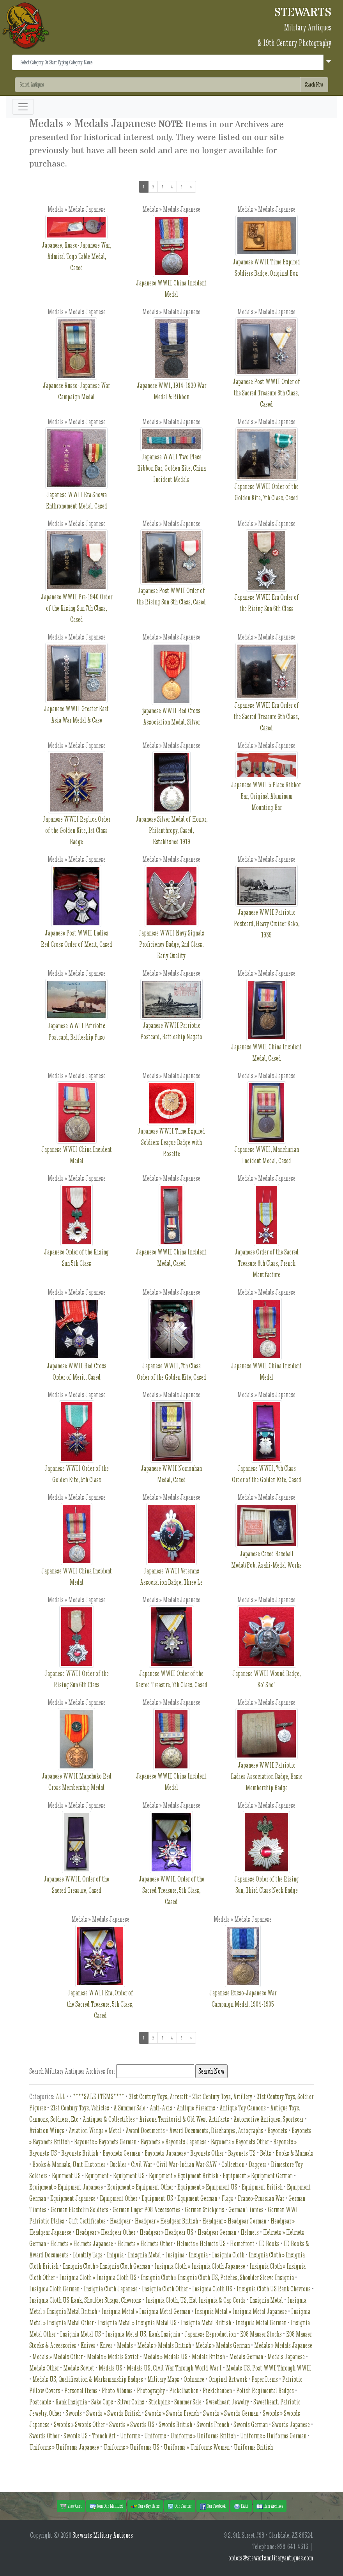 The image size is (343, 2576). I want to click on Books & Manuals, Unit Histories, so click(69, 2164).